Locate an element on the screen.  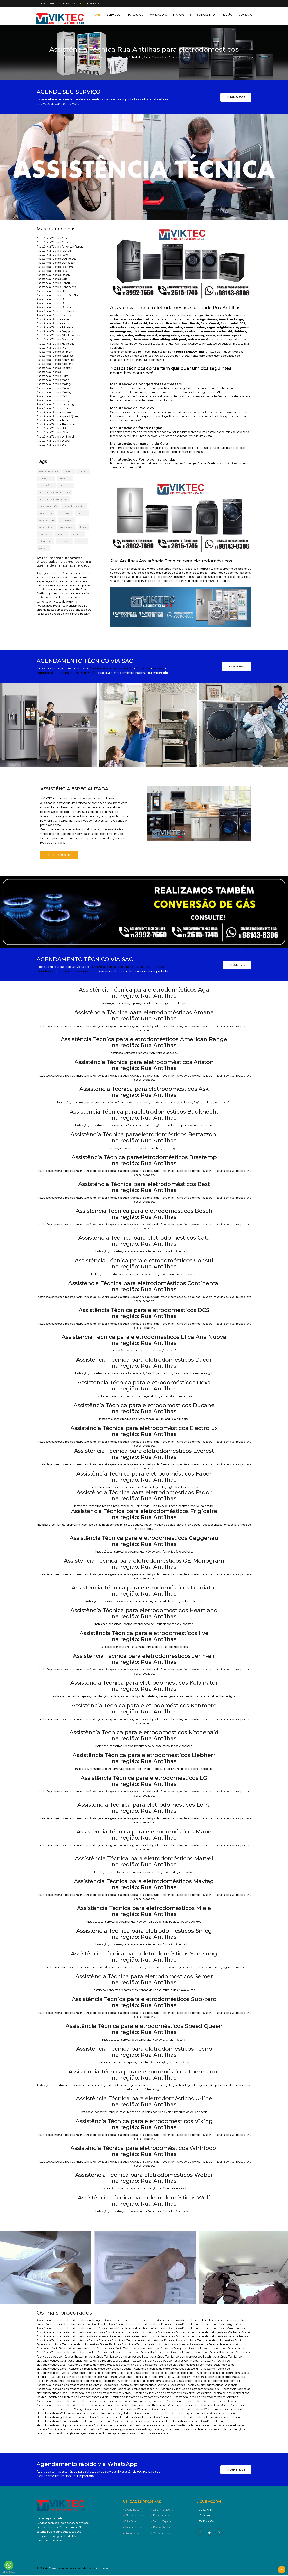
Assistência Técnica Brastemp is located at coordinates (55, 266).